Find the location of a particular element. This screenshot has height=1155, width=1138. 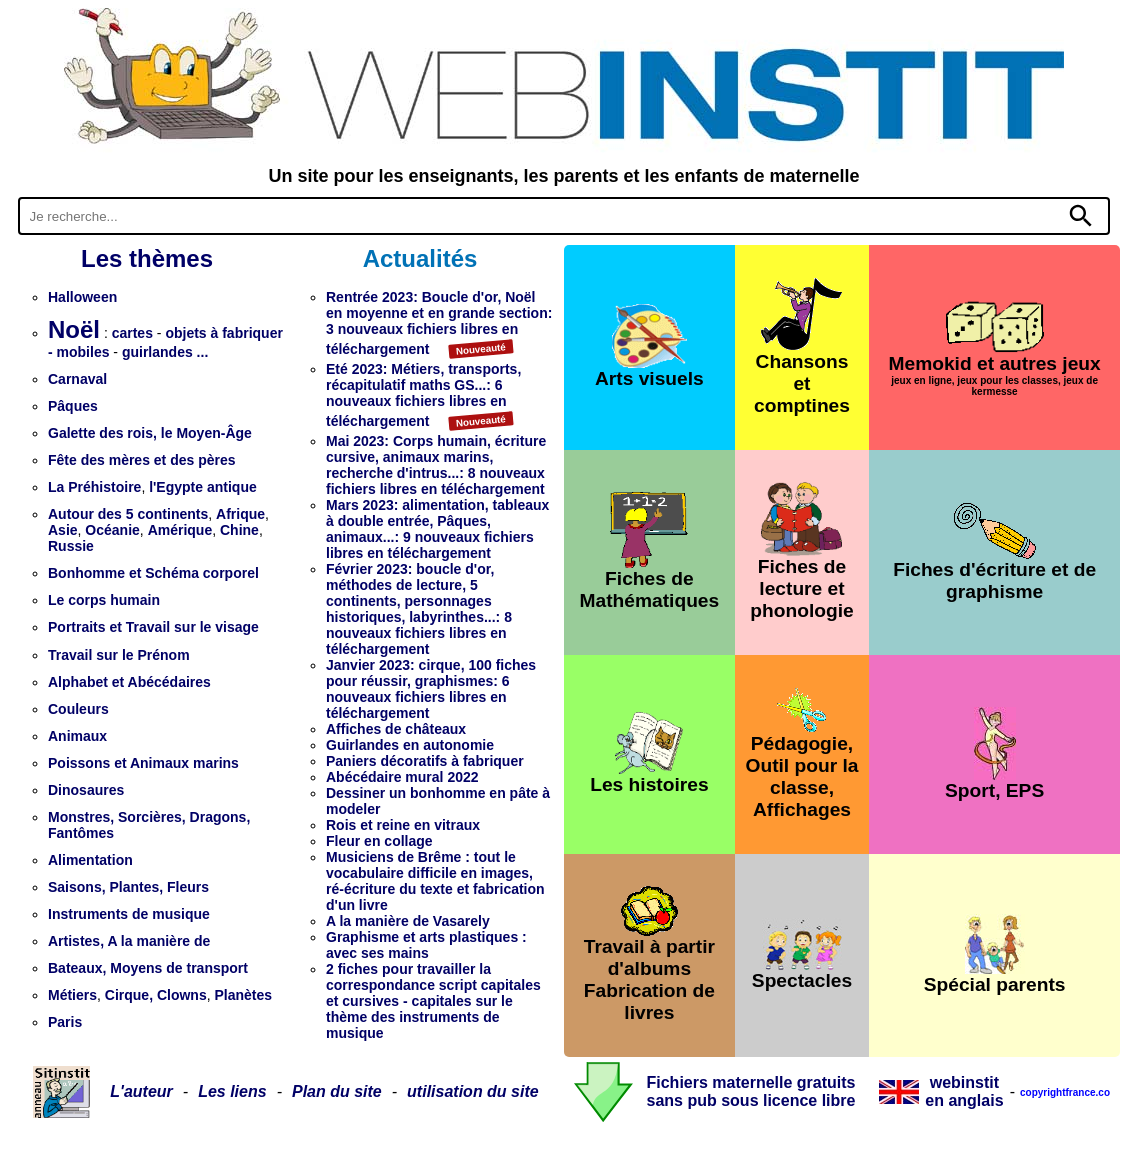

Janvier 2023: cirque, 100 fiches pour réussir, graphismes: 6 nouveaux fichiers libres en téléchargement is located at coordinates (431, 689).